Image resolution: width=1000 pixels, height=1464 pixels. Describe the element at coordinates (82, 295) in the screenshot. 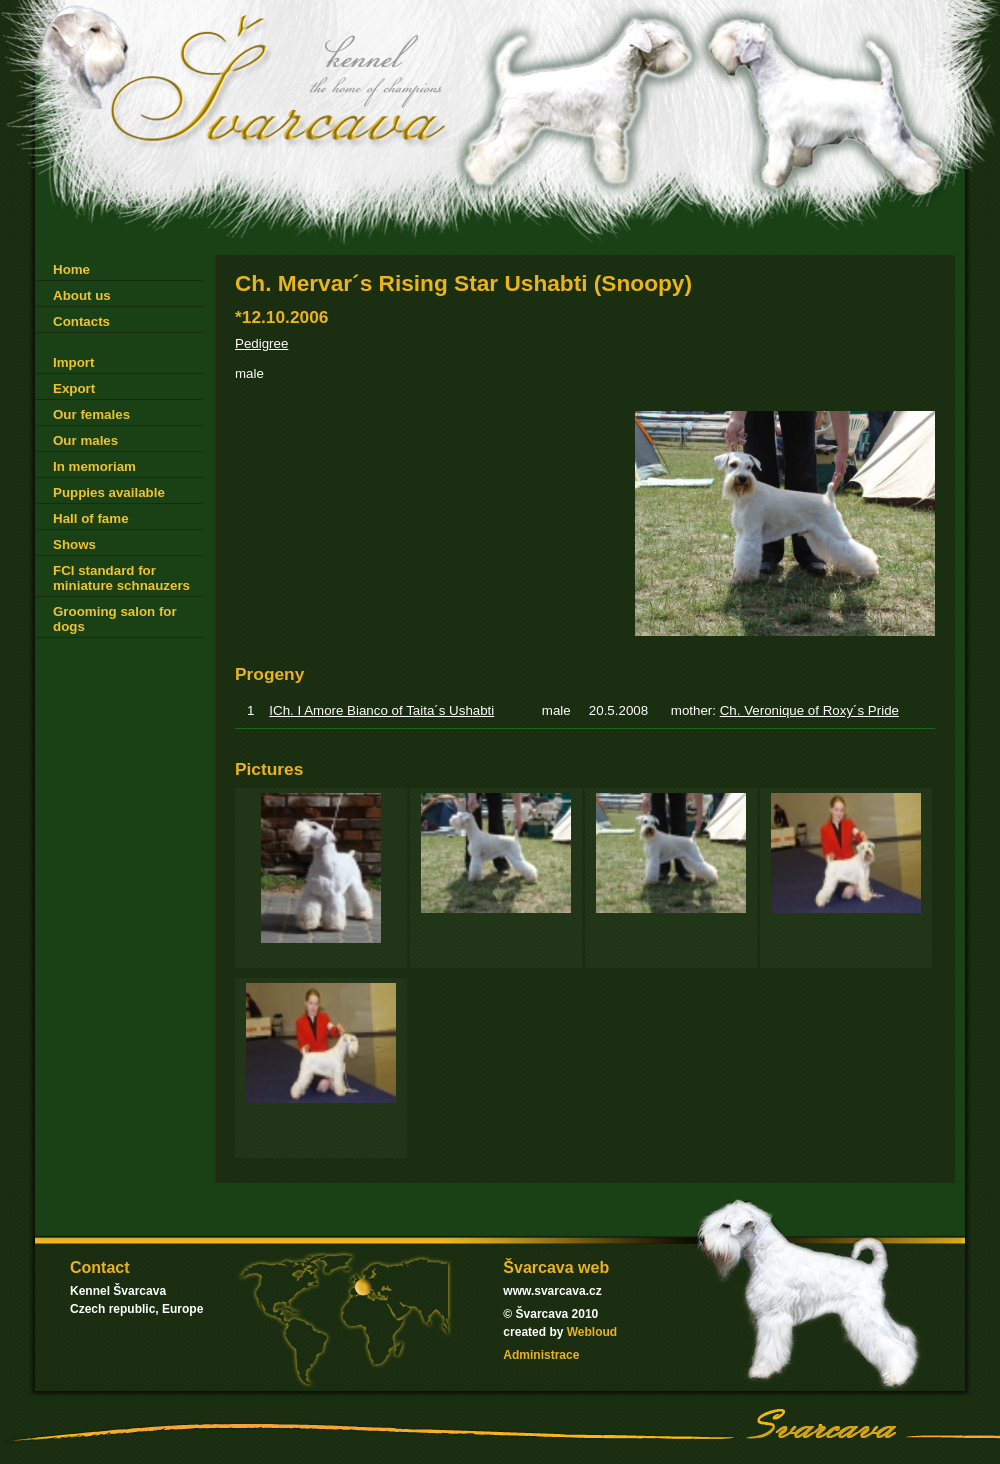

I see `About us` at that location.